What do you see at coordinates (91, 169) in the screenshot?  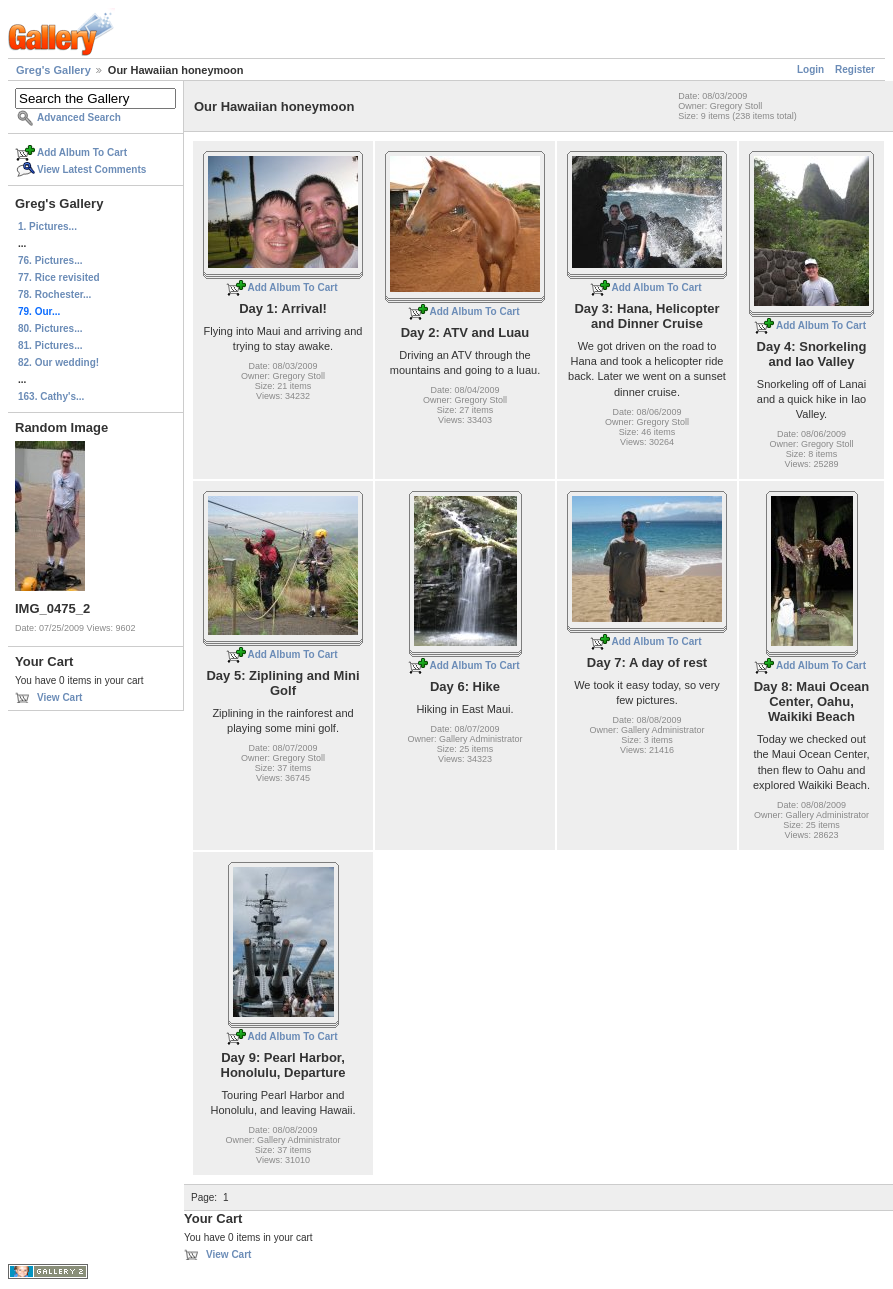 I see `View Latest Comments` at bounding box center [91, 169].